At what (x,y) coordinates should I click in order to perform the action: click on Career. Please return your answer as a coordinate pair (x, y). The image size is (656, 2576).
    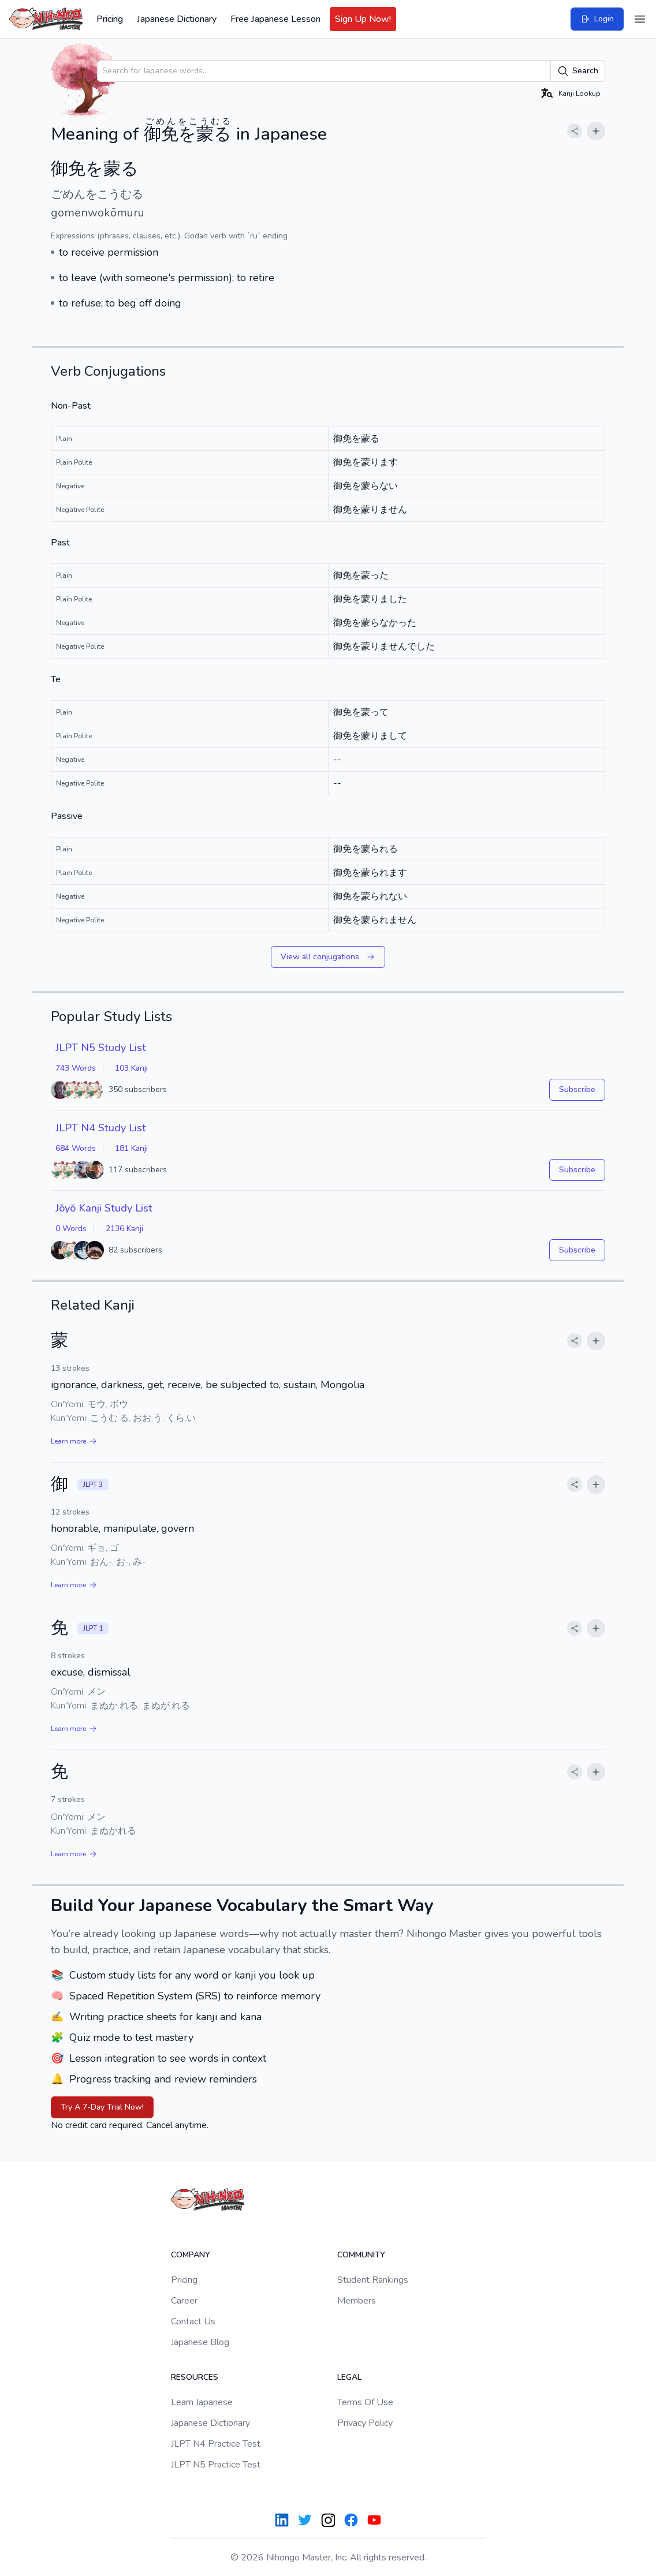
    Looking at the image, I should click on (184, 2300).